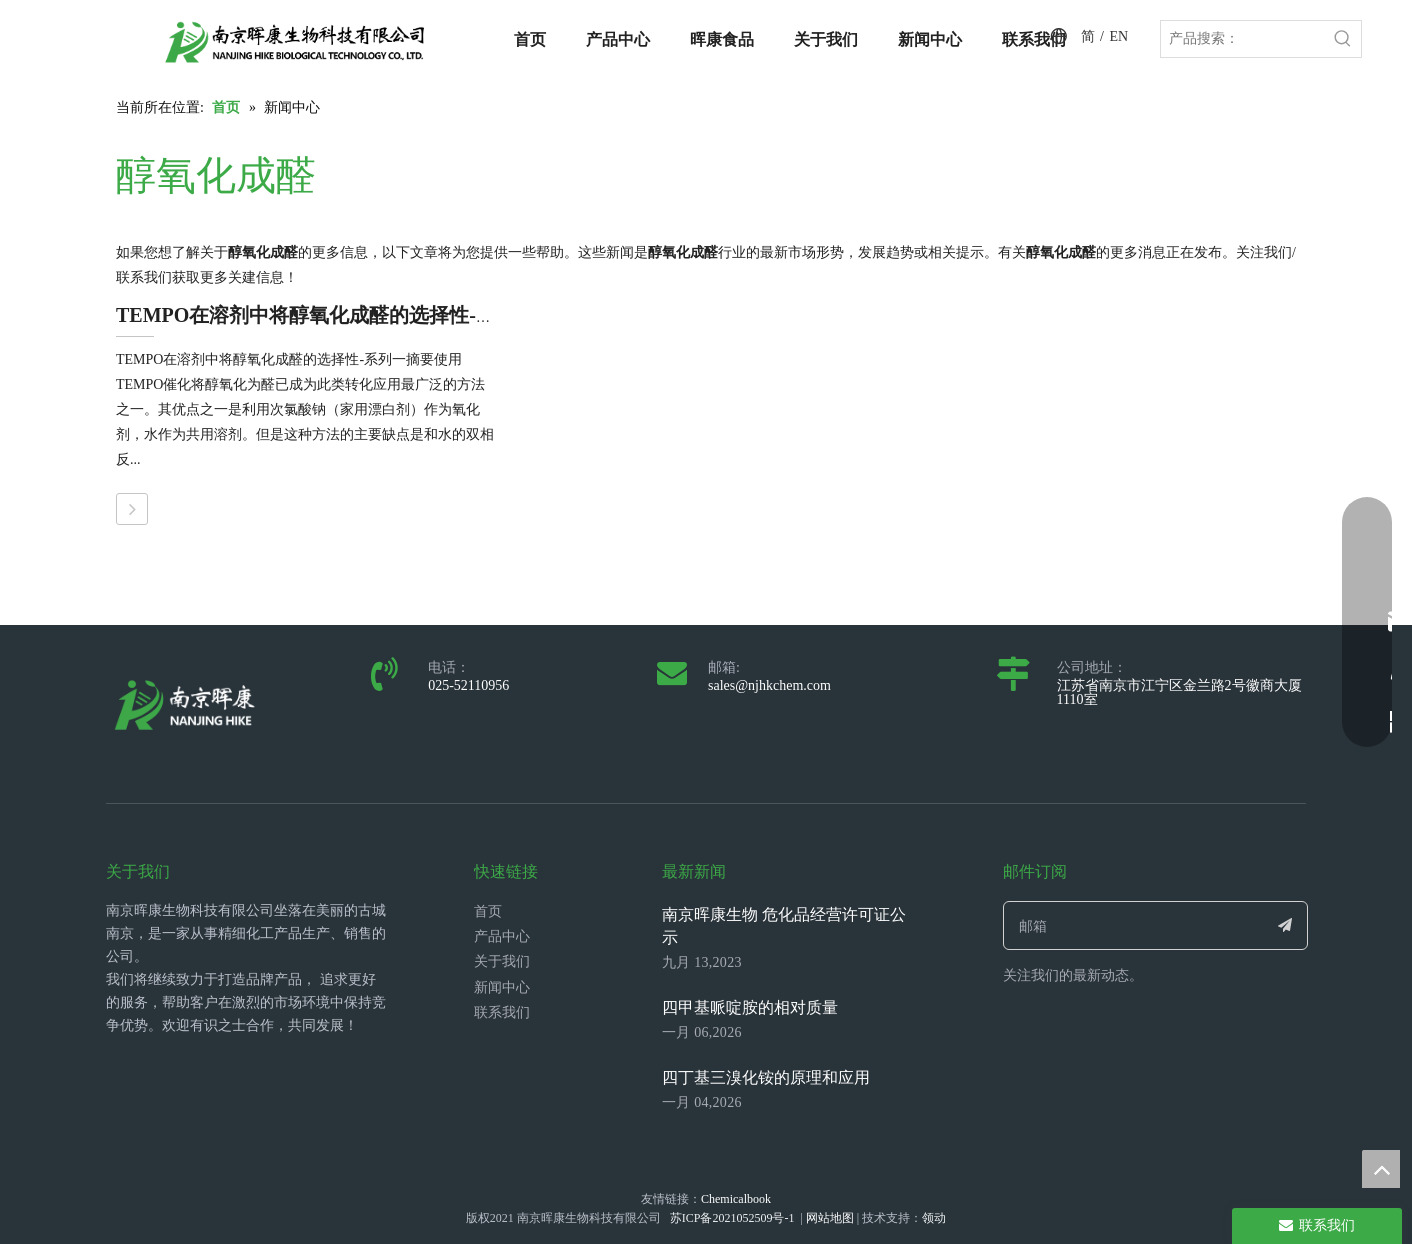 The width and height of the screenshot is (1412, 1244). Describe the element at coordinates (502, 936) in the screenshot. I see `产品中心` at that location.